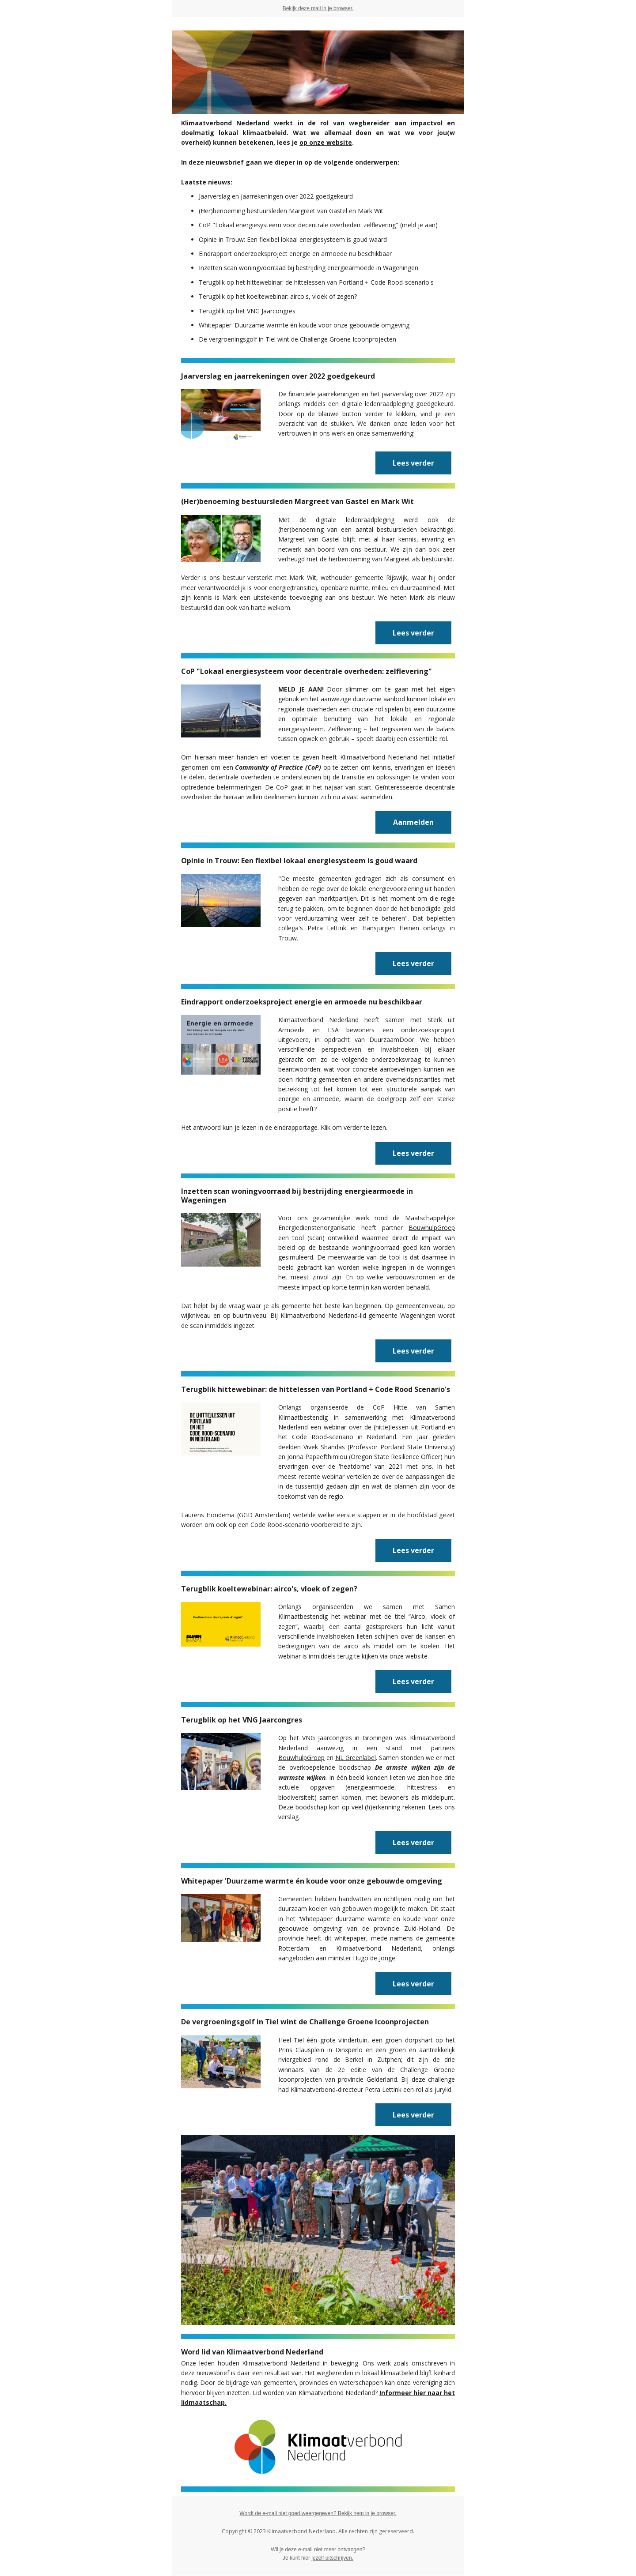 The height and width of the screenshot is (2576, 636). What do you see at coordinates (355, 1757) in the screenshot?
I see `NL Greenlabel` at bounding box center [355, 1757].